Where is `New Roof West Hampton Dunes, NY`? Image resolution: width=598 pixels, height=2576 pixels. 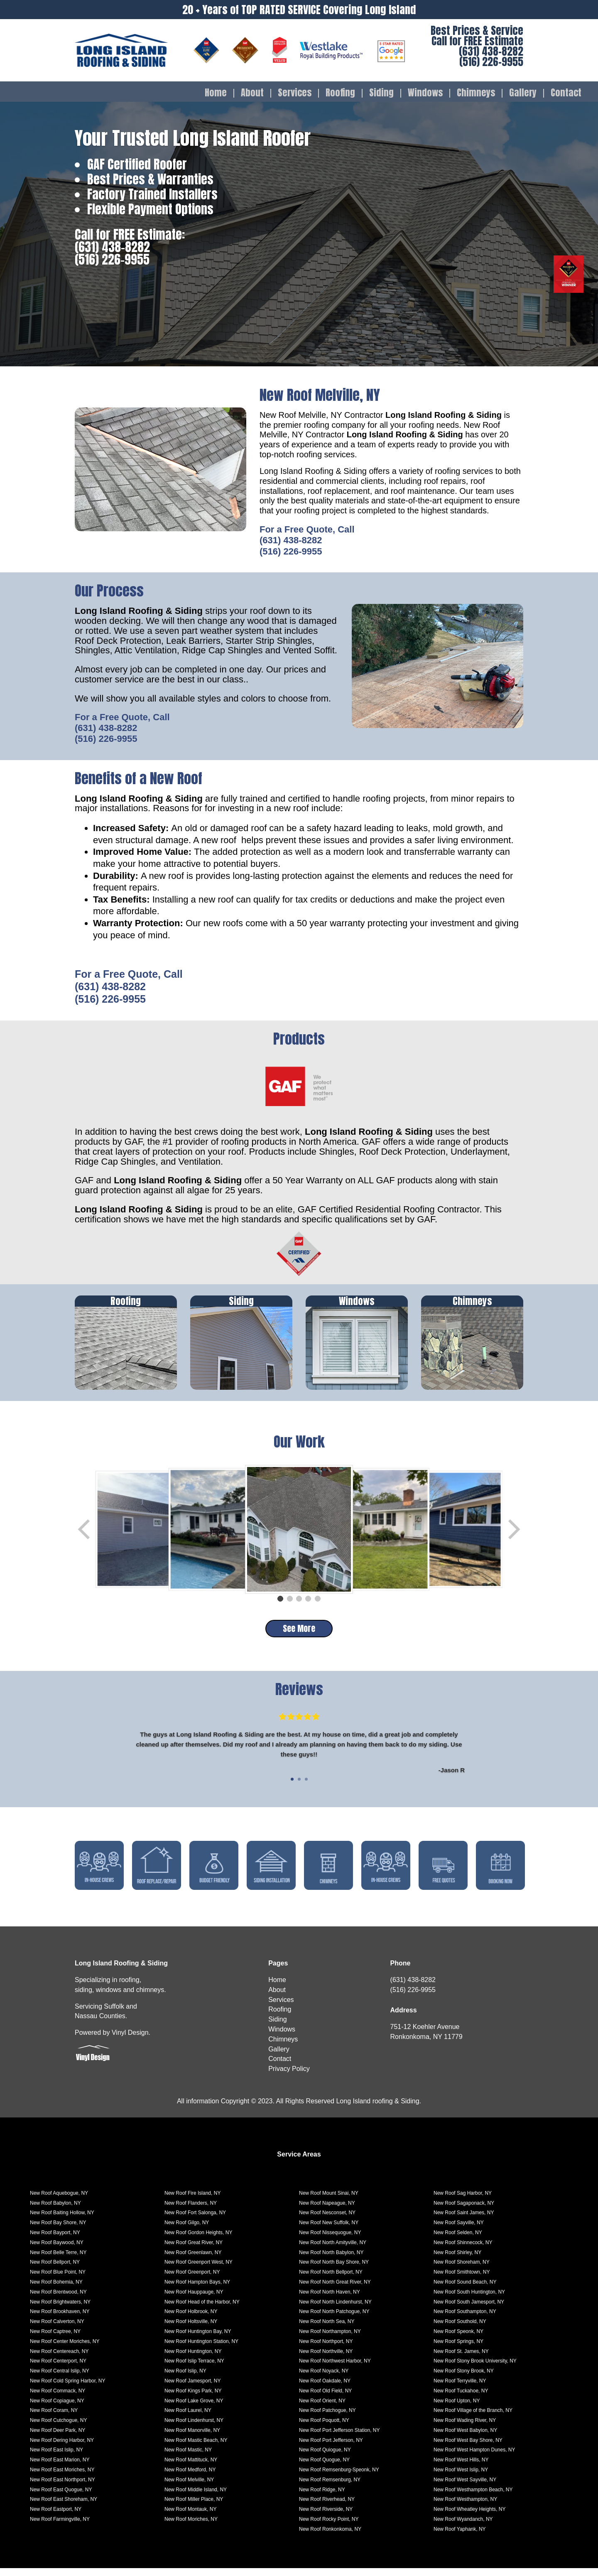
New Roof West Hampton Dunes, NY is located at coordinates (474, 2458).